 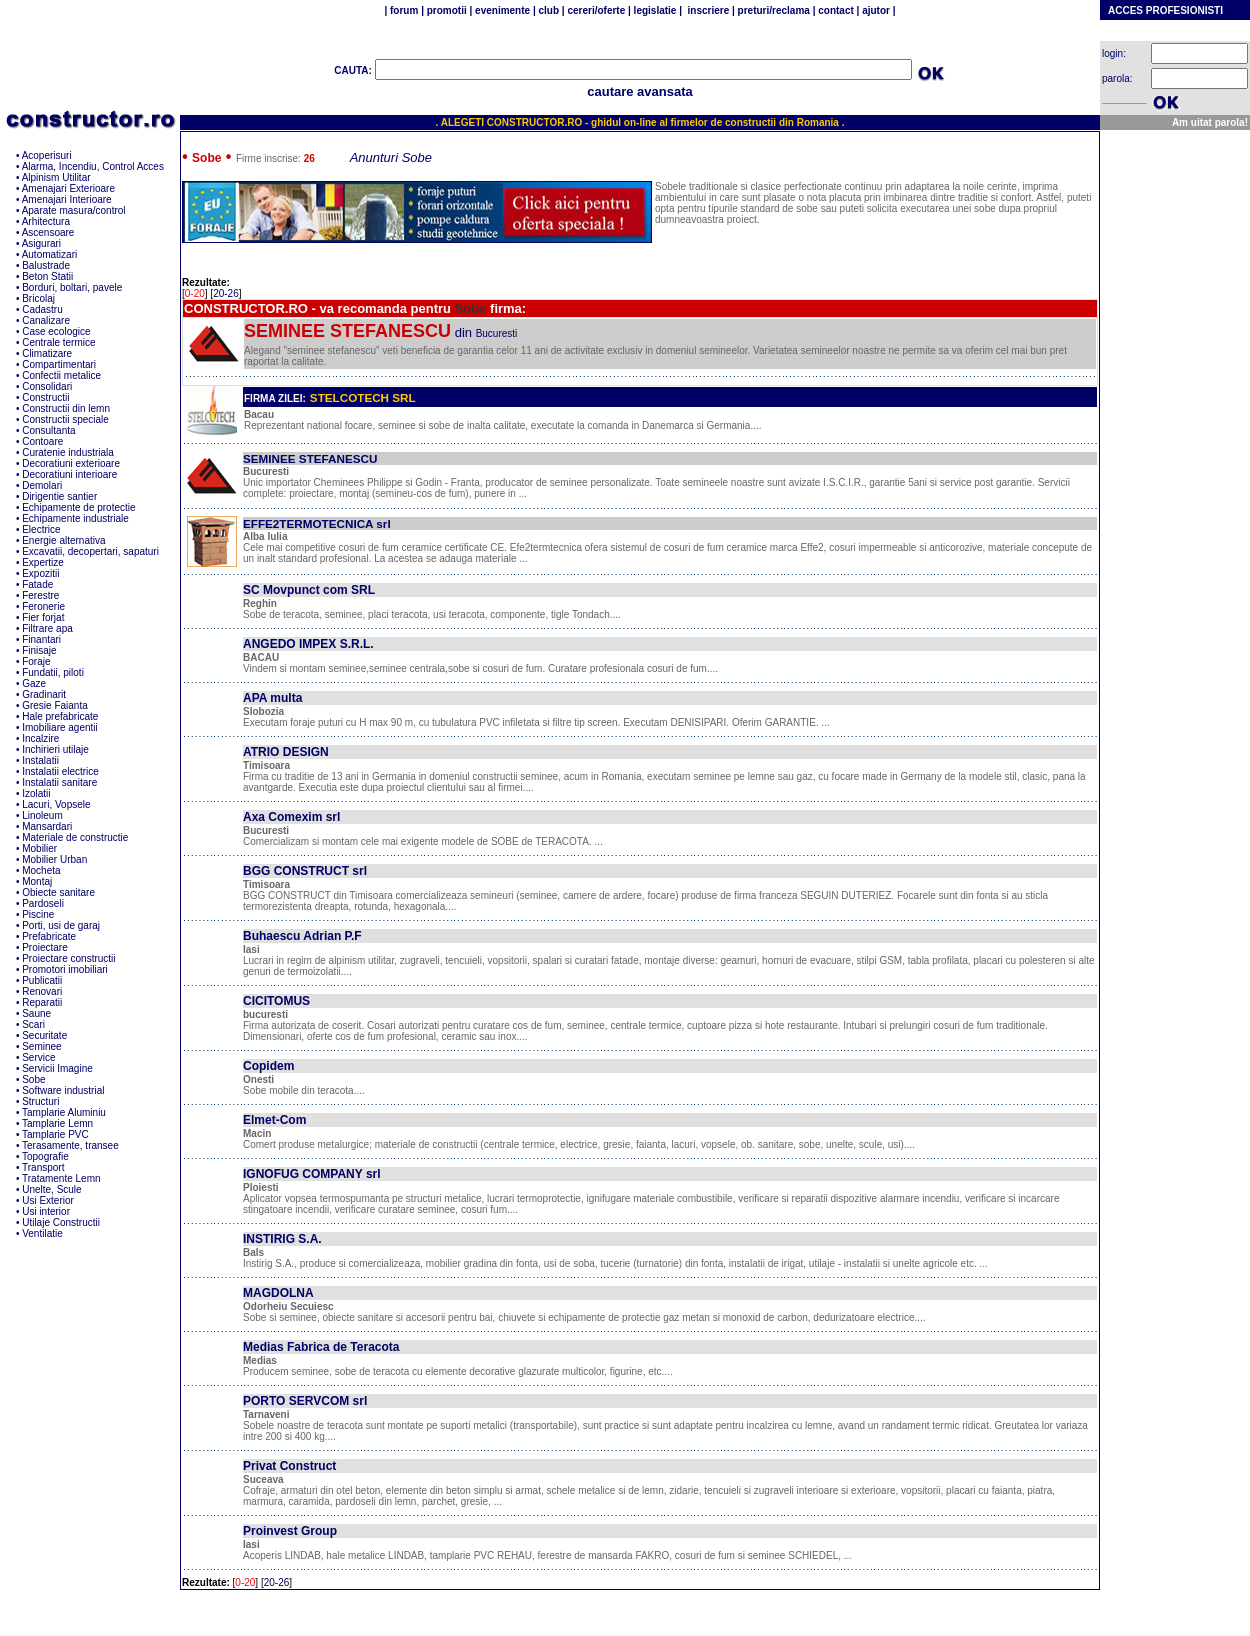 What do you see at coordinates (56, 804) in the screenshot?
I see `Lacuri, Vopsele` at bounding box center [56, 804].